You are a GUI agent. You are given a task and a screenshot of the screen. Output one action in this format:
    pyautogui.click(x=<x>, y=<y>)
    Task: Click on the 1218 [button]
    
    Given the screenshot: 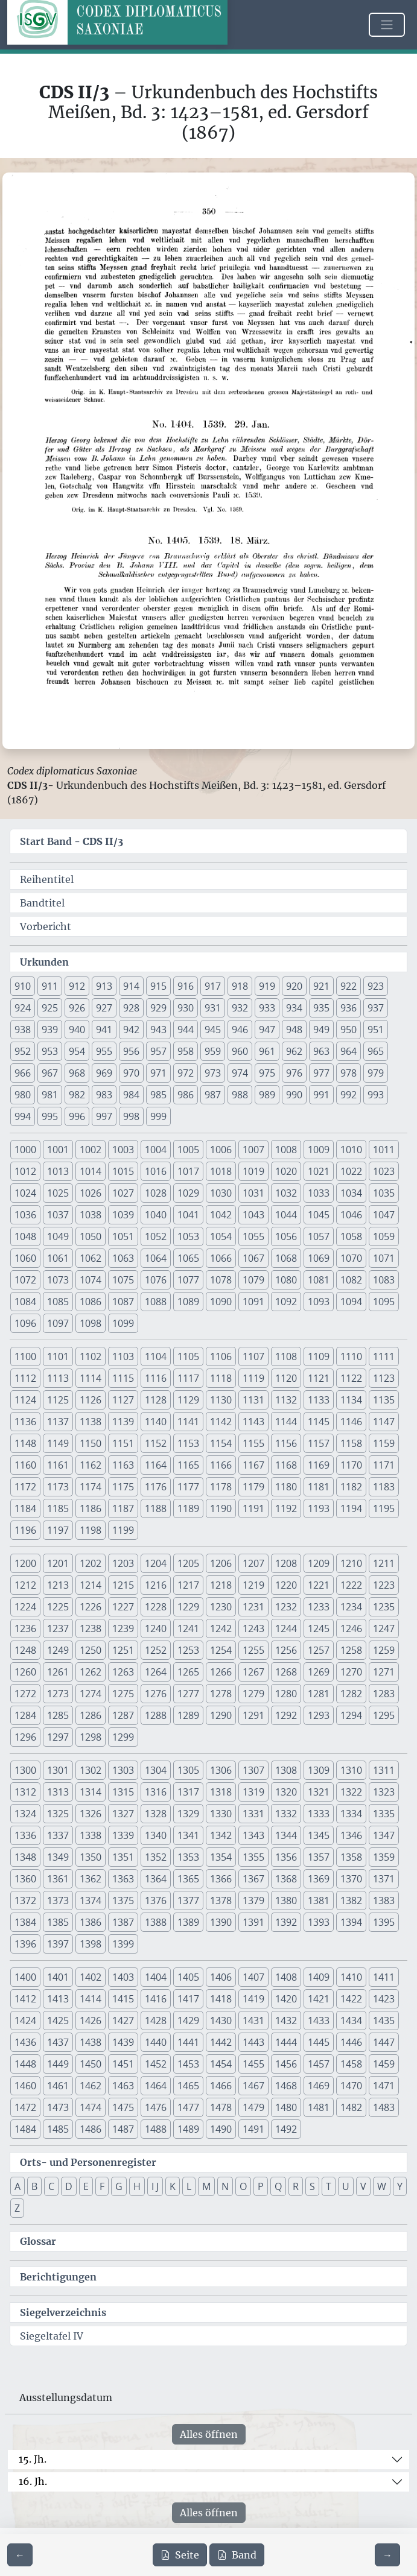 What is the action you would take?
    pyautogui.click(x=221, y=1585)
    